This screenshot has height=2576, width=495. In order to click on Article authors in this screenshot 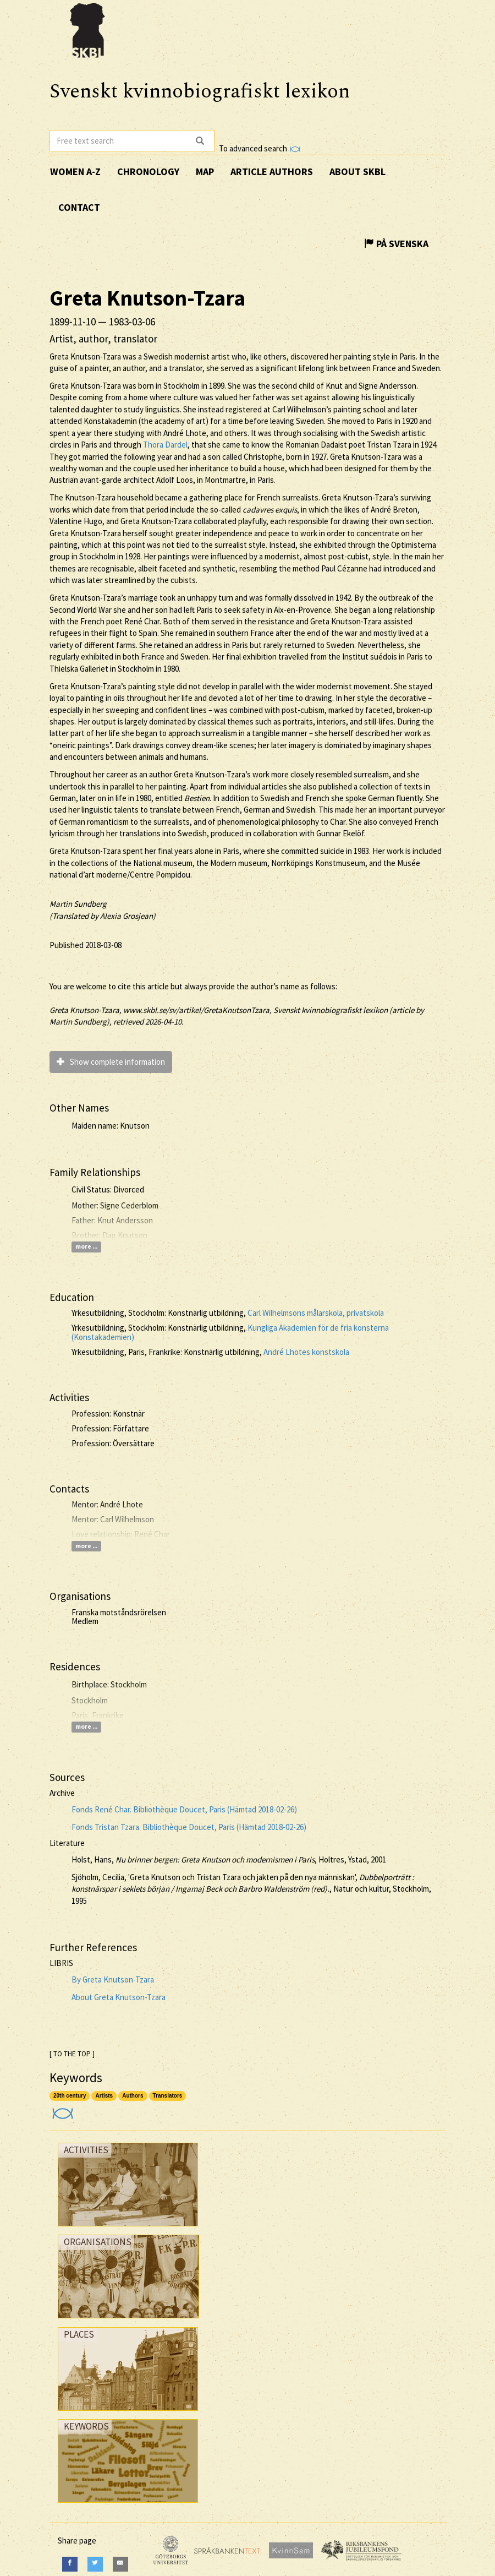, I will do `click(271, 171)`.